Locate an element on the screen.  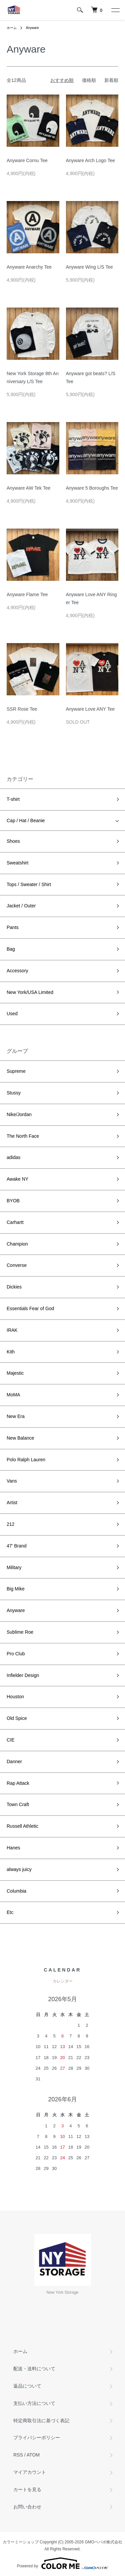
Military is located at coordinates (14, 1567).